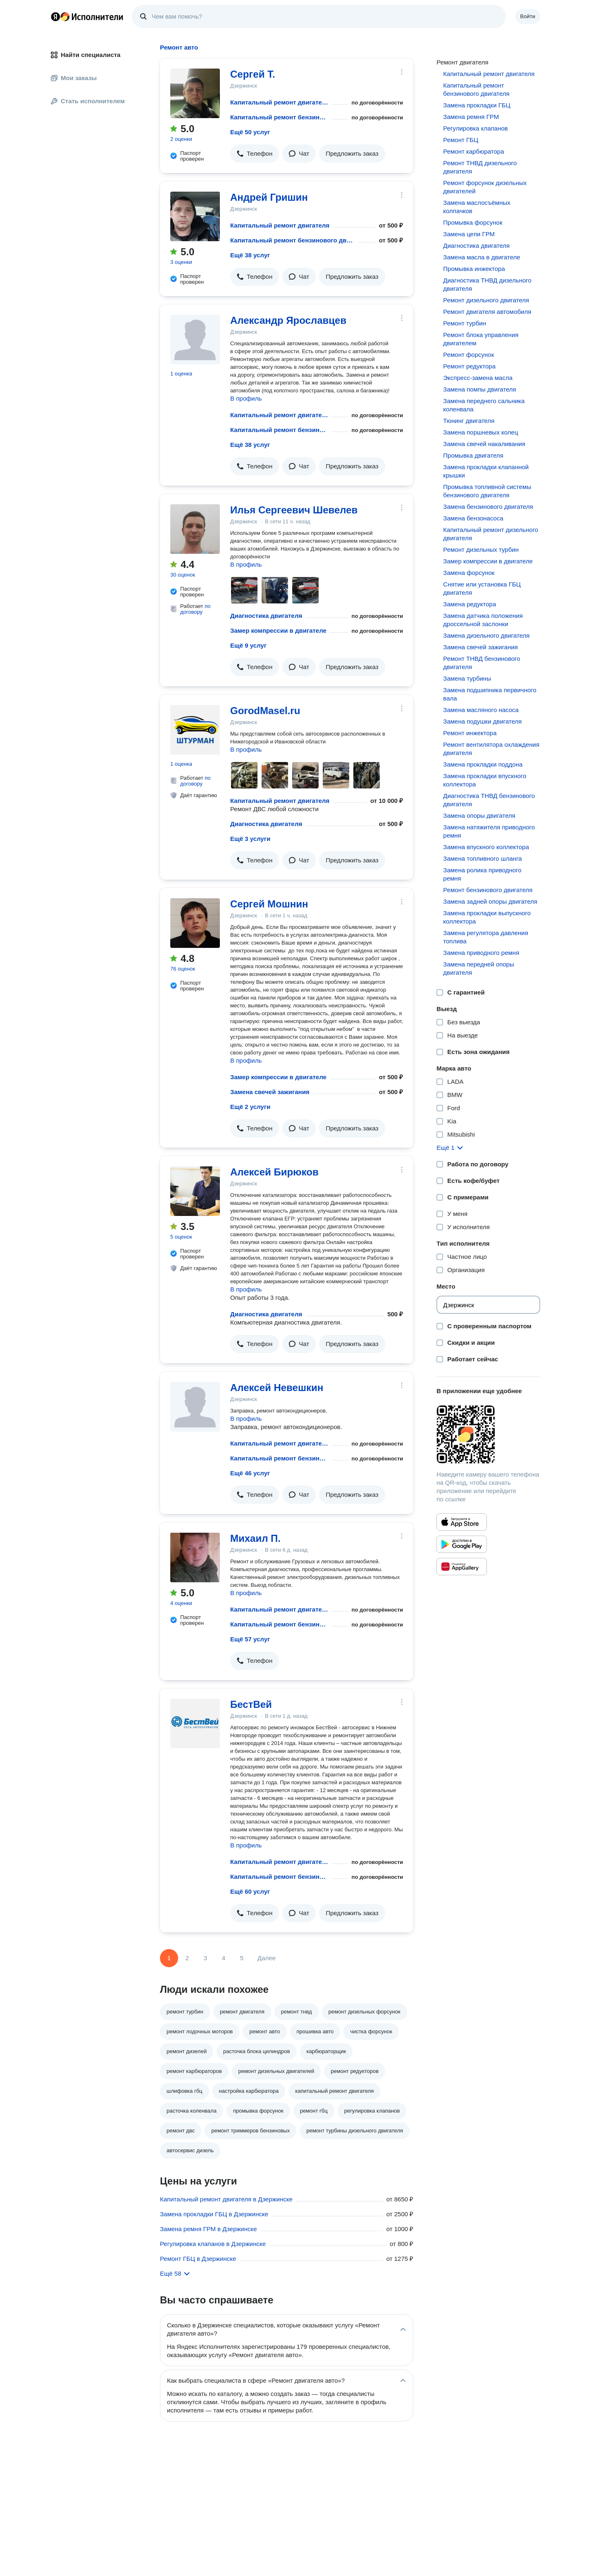 This screenshot has height=2576, width=591. What do you see at coordinates (490, 901) in the screenshot?
I see `Замена задней опоры двигателя` at bounding box center [490, 901].